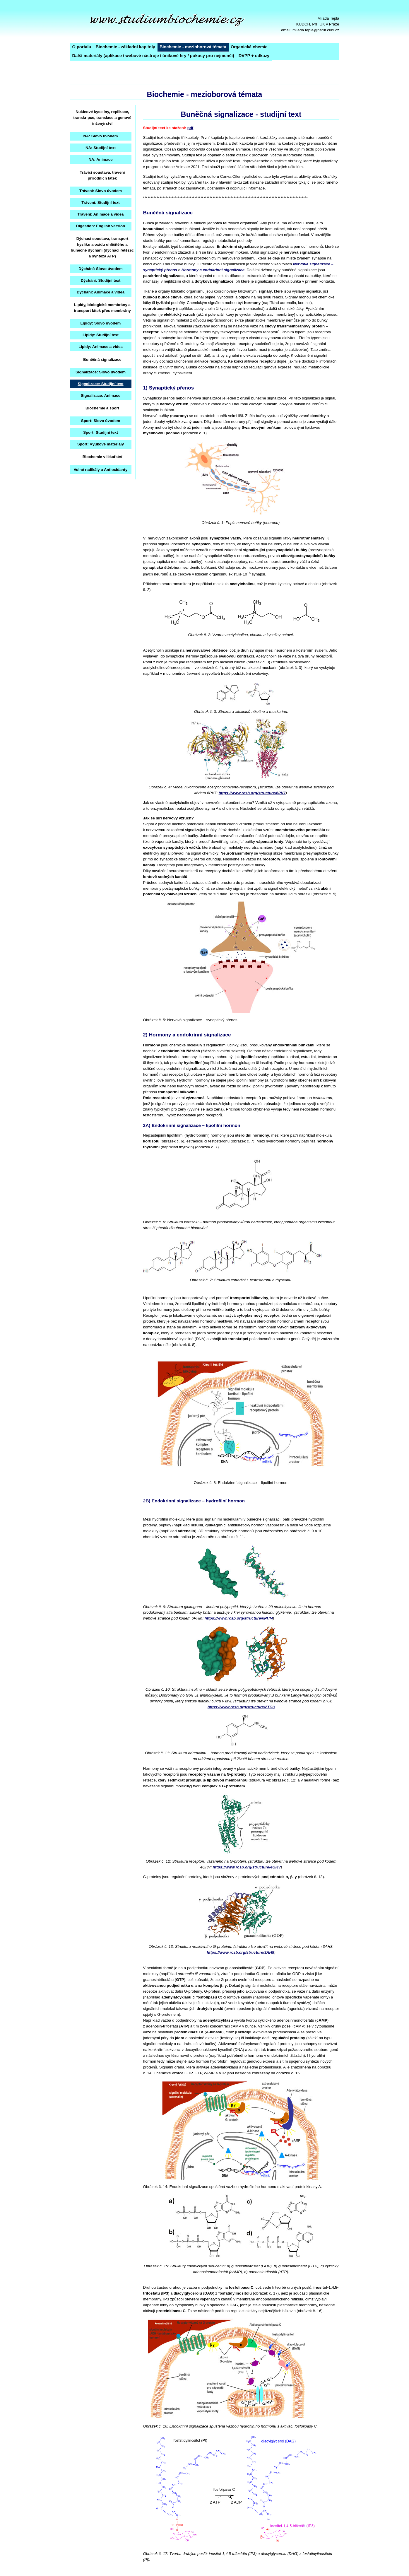 This screenshot has height=2576, width=409. What do you see at coordinates (101, 335) in the screenshot?
I see `Lipidy: Studijní text` at bounding box center [101, 335].